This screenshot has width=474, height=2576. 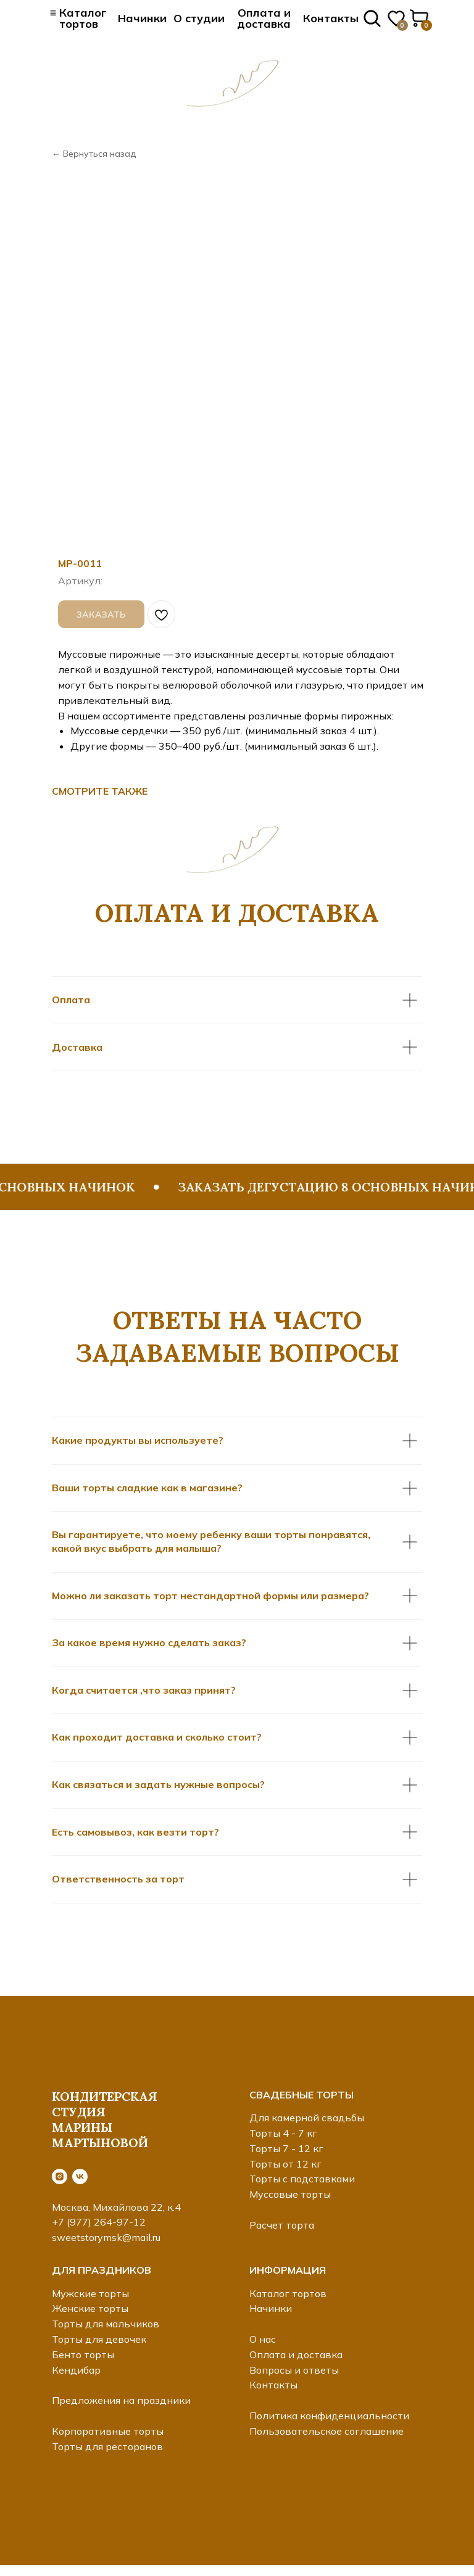 I want to click on Мужские торты, so click(x=90, y=2293).